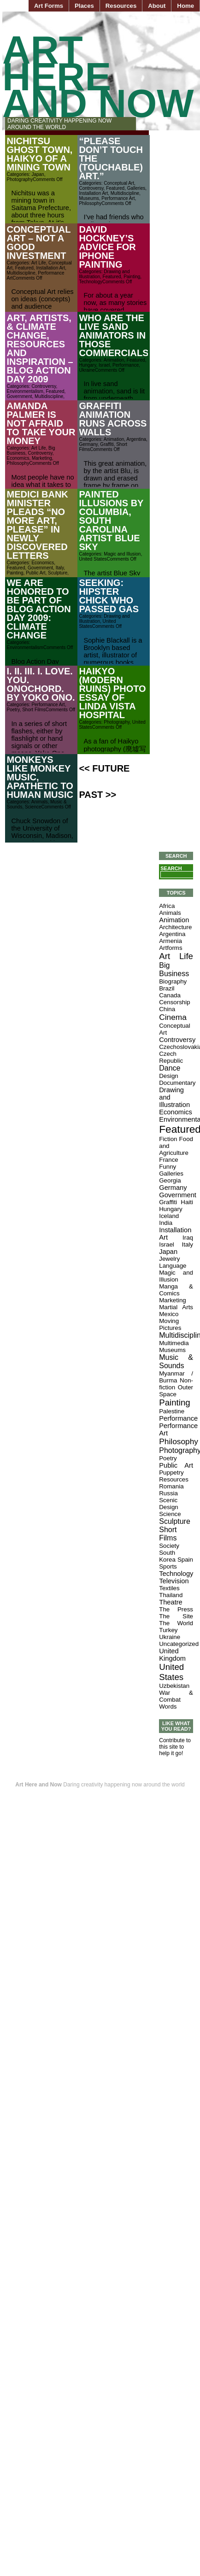 The width and height of the screenshot is (200, 2576). What do you see at coordinates (125, 365) in the screenshot?
I see `Performance` at bounding box center [125, 365].